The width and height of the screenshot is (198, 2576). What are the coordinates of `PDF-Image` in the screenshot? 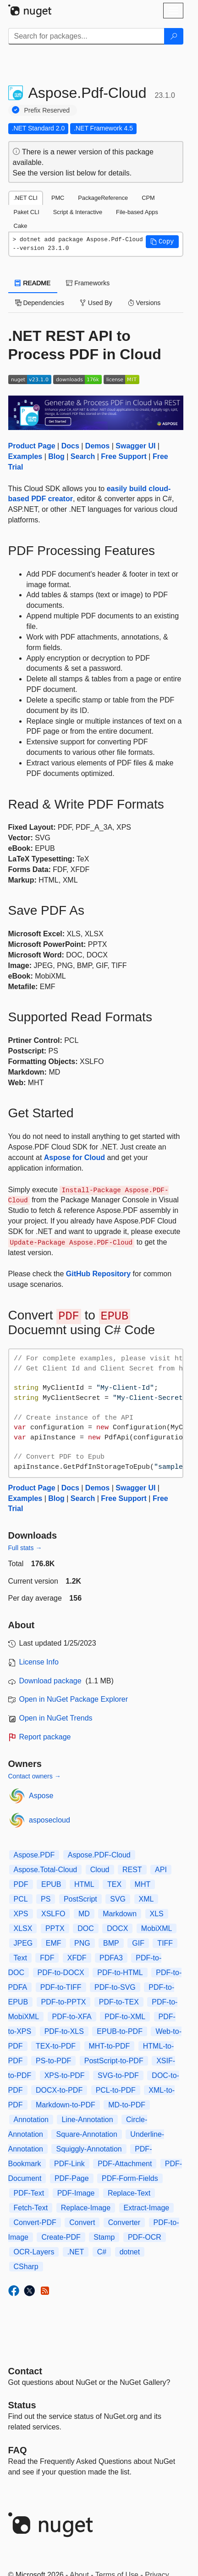 It's located at (76, 2193).